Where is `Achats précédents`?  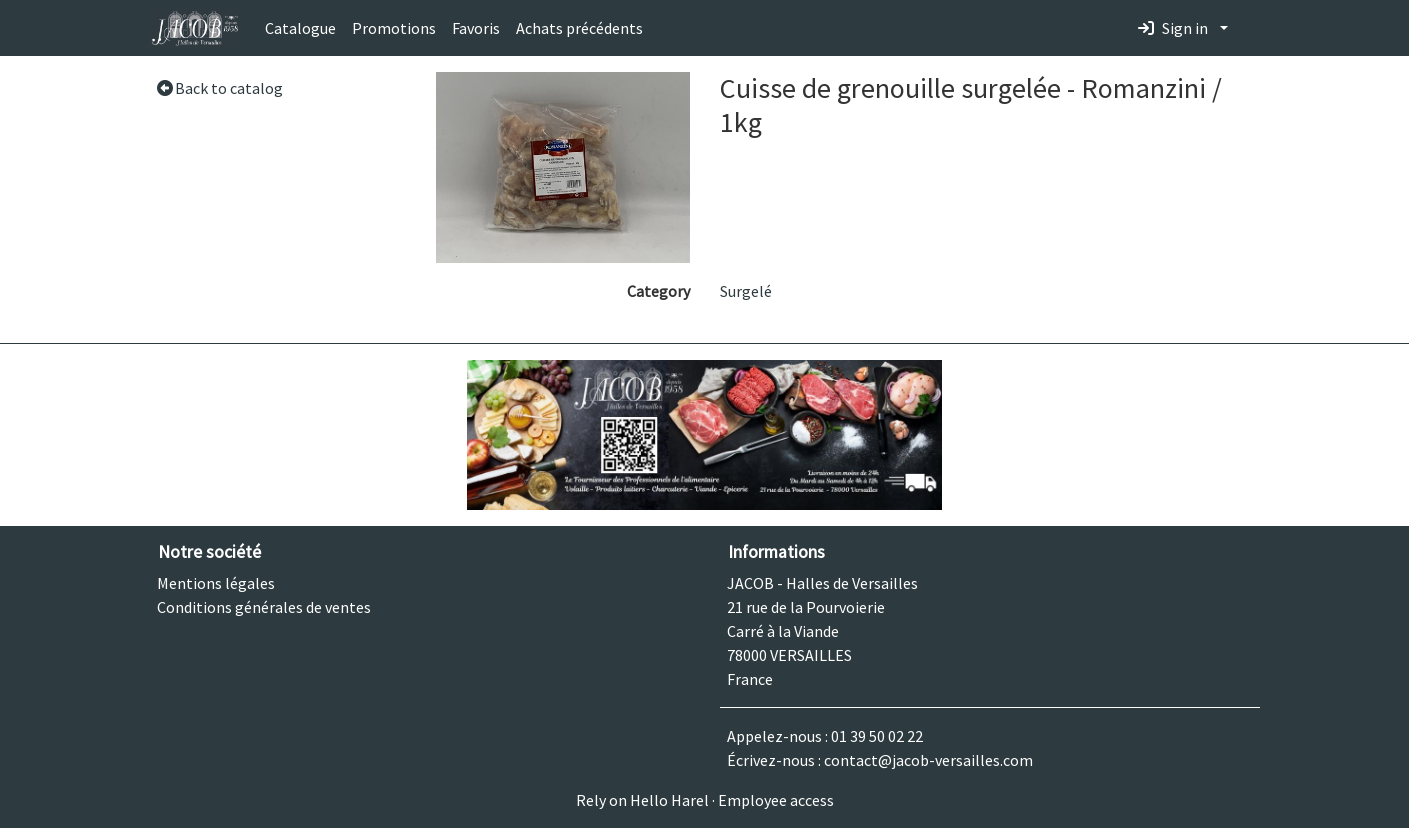
Achats précédents is located at coordinates (579, 28).